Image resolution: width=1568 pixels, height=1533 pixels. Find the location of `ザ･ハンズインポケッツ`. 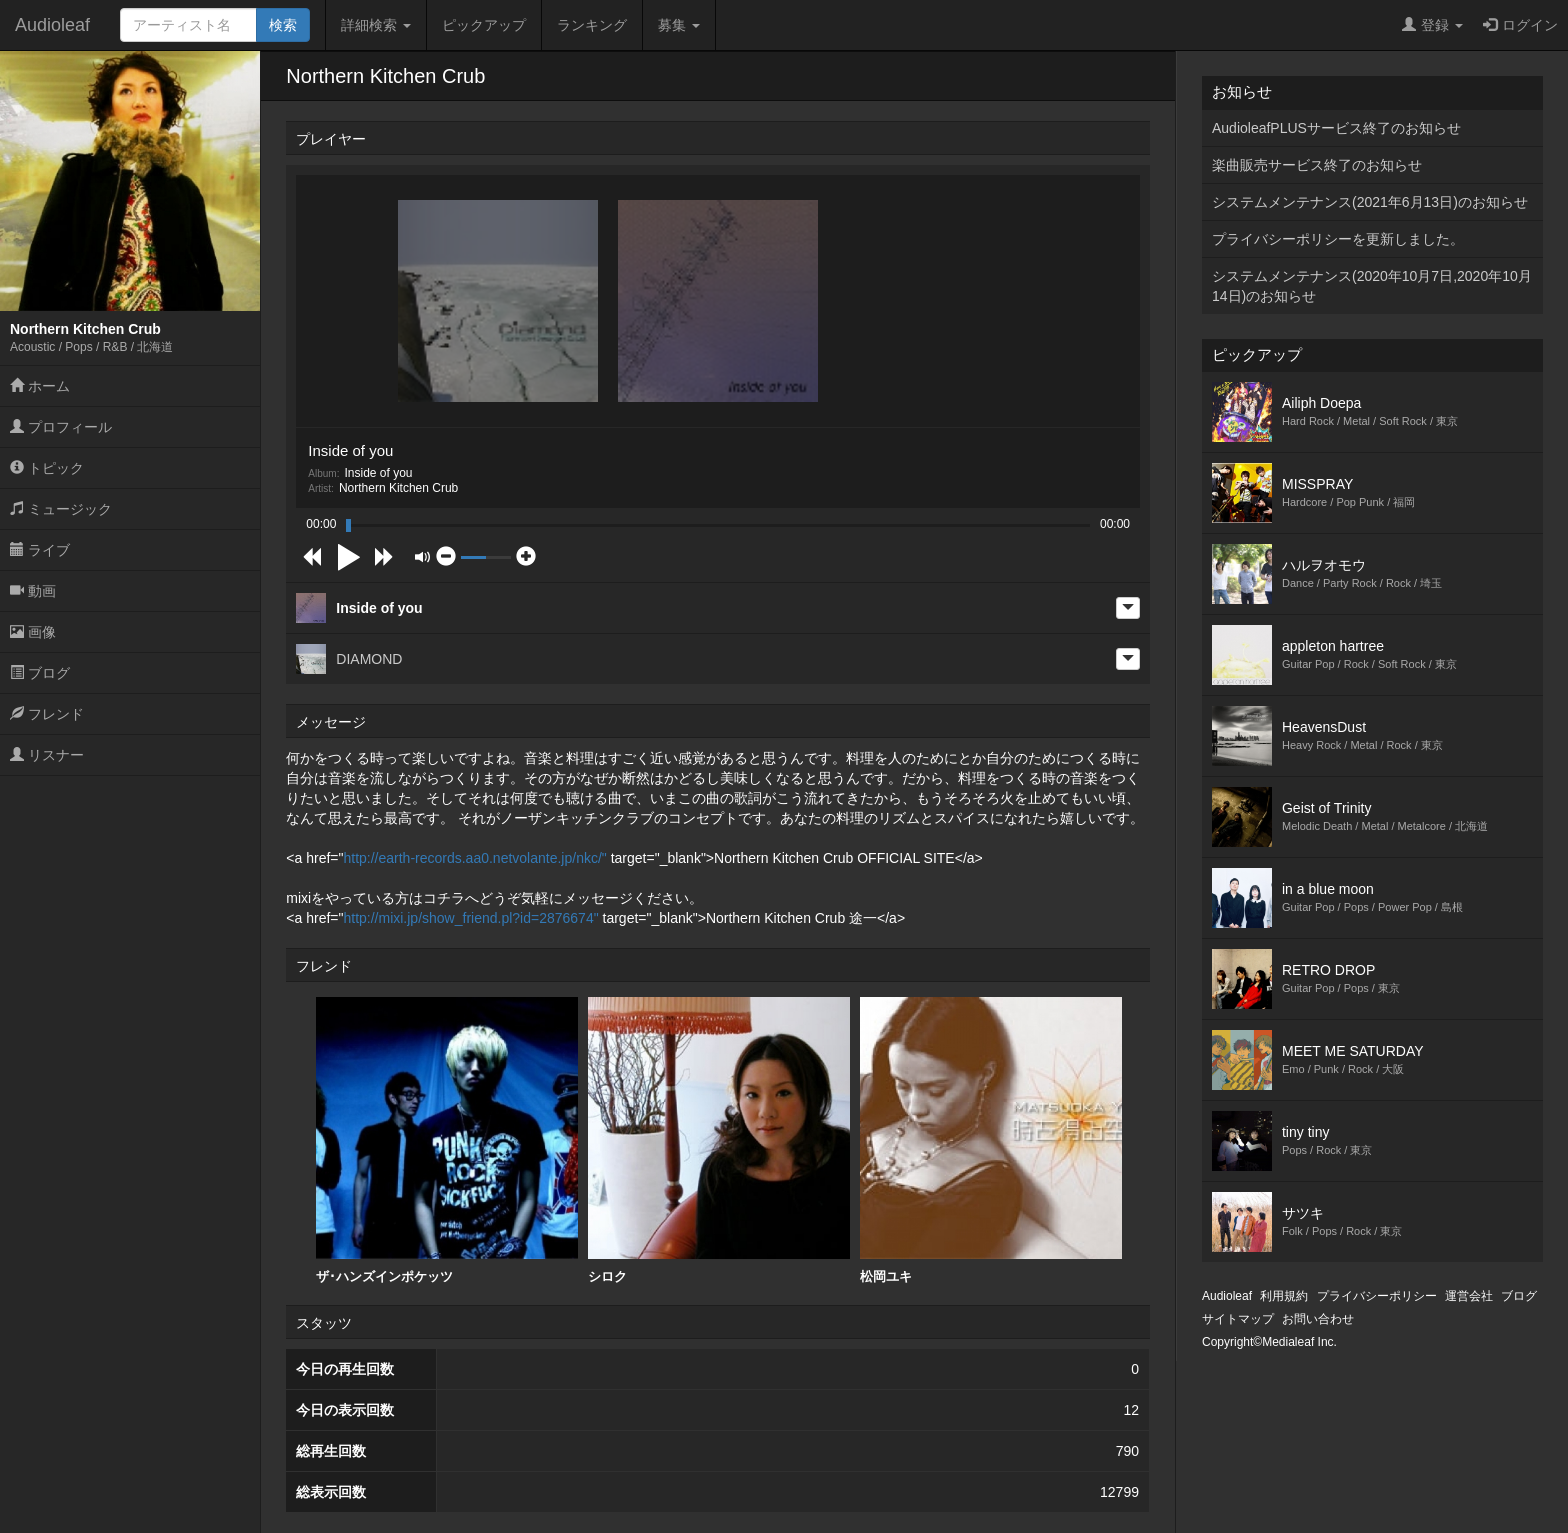

ザ･ハンズインポケッツ is located at coordinates (447, 1140).